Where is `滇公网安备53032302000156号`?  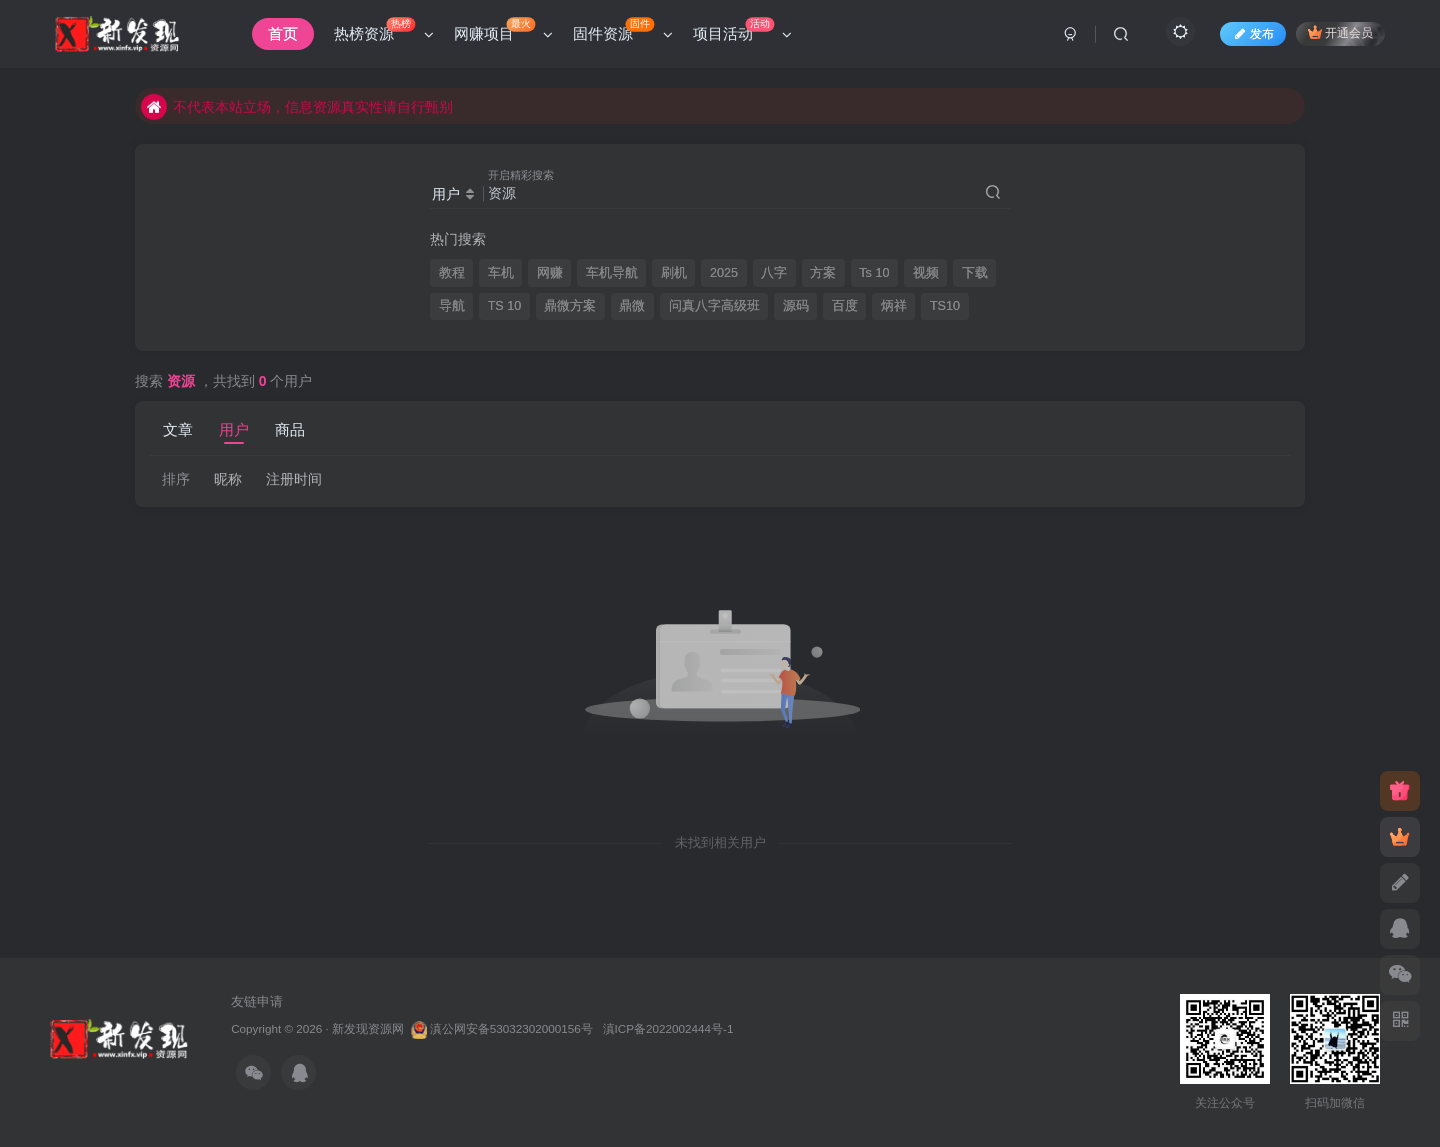
滇公网安备53032302000156号 is located at coordinates (511, 1028).